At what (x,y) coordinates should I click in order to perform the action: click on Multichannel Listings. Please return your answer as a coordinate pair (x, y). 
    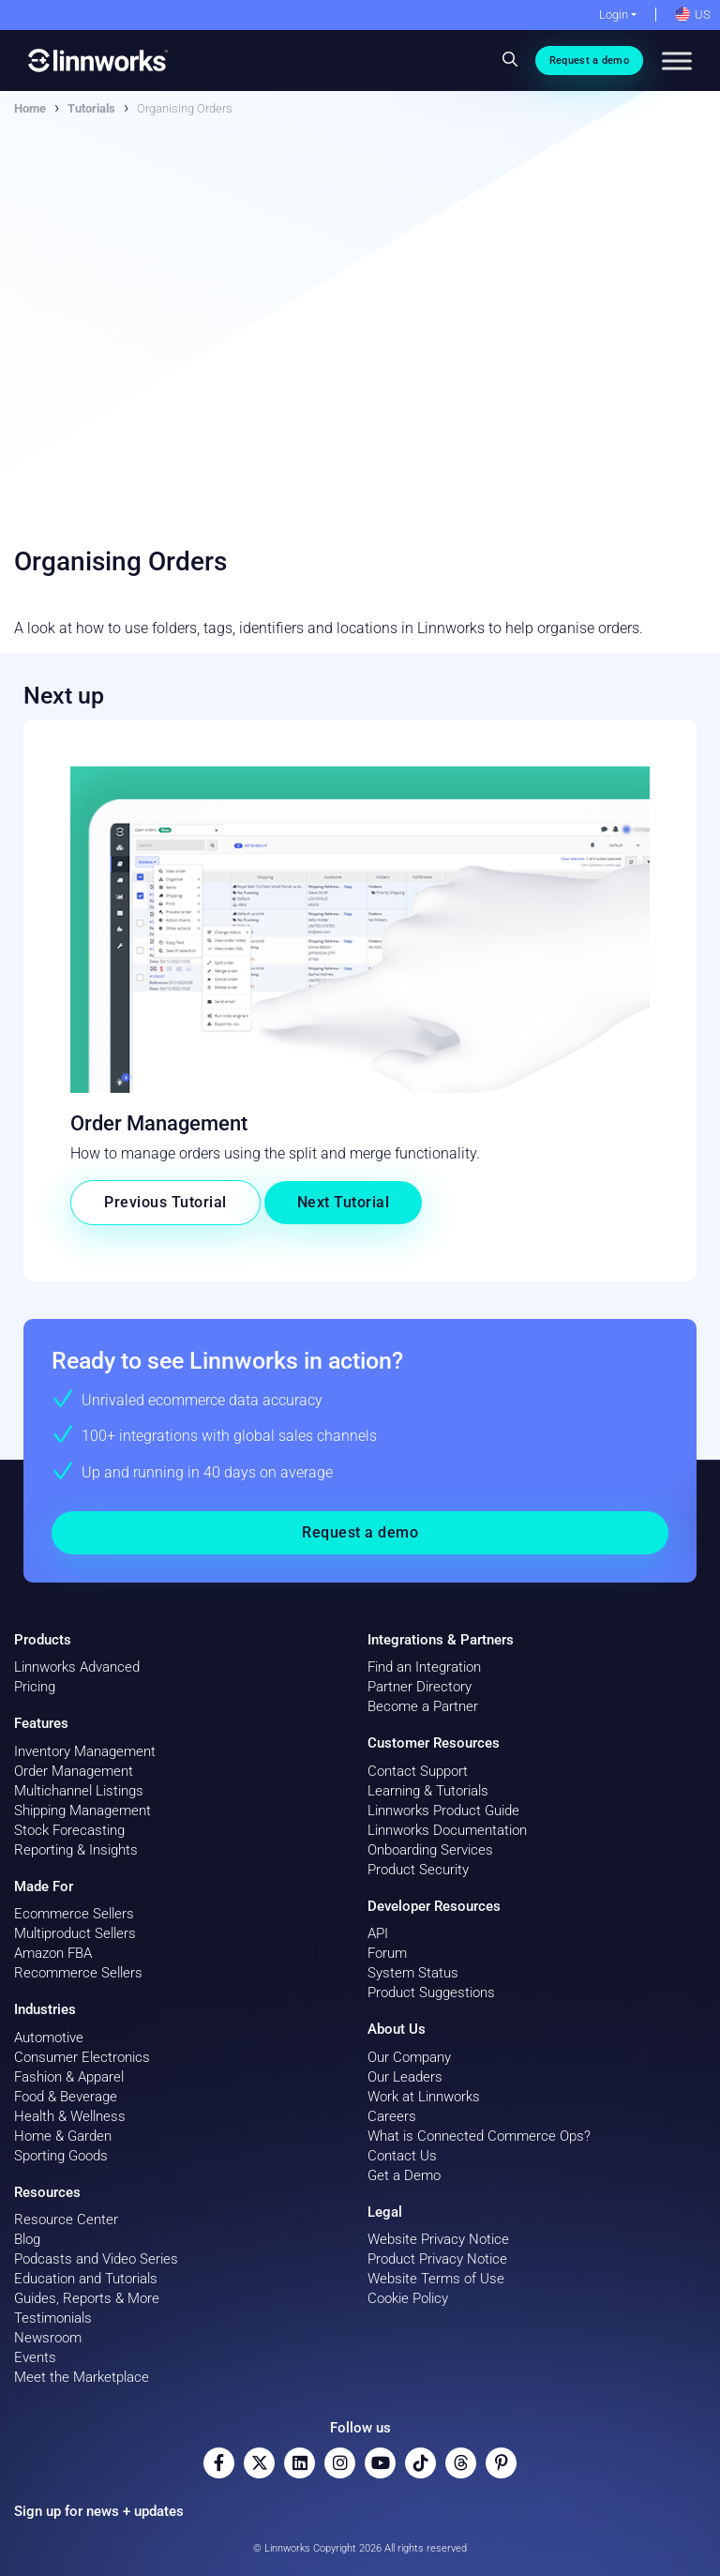
    Looking at the image, I should click on (78, 1790).